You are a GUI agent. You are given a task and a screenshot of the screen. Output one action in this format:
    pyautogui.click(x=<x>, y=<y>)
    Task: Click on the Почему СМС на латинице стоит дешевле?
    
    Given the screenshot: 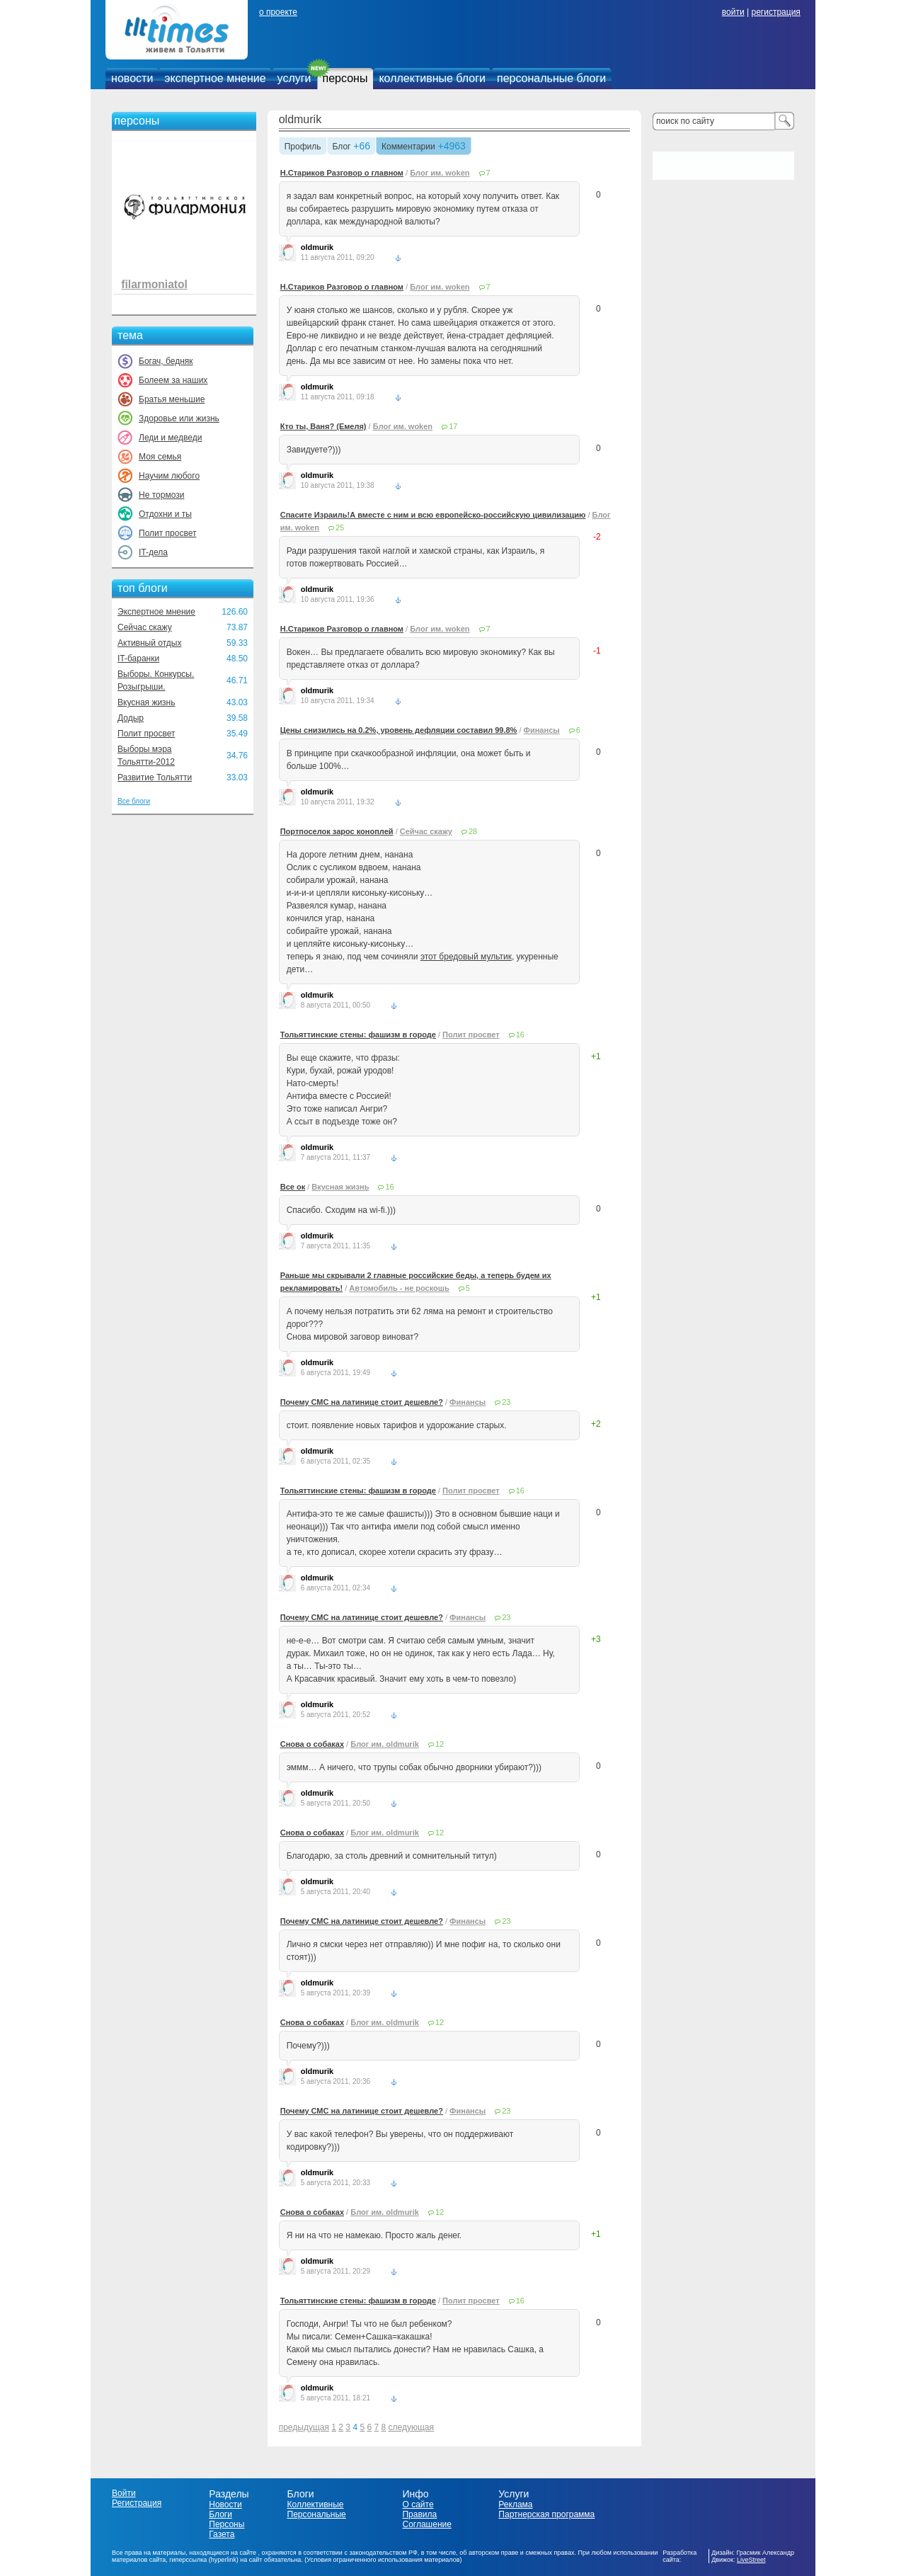 What is the action you would take?
    pyautogui.click(x=361, y=1402)
    